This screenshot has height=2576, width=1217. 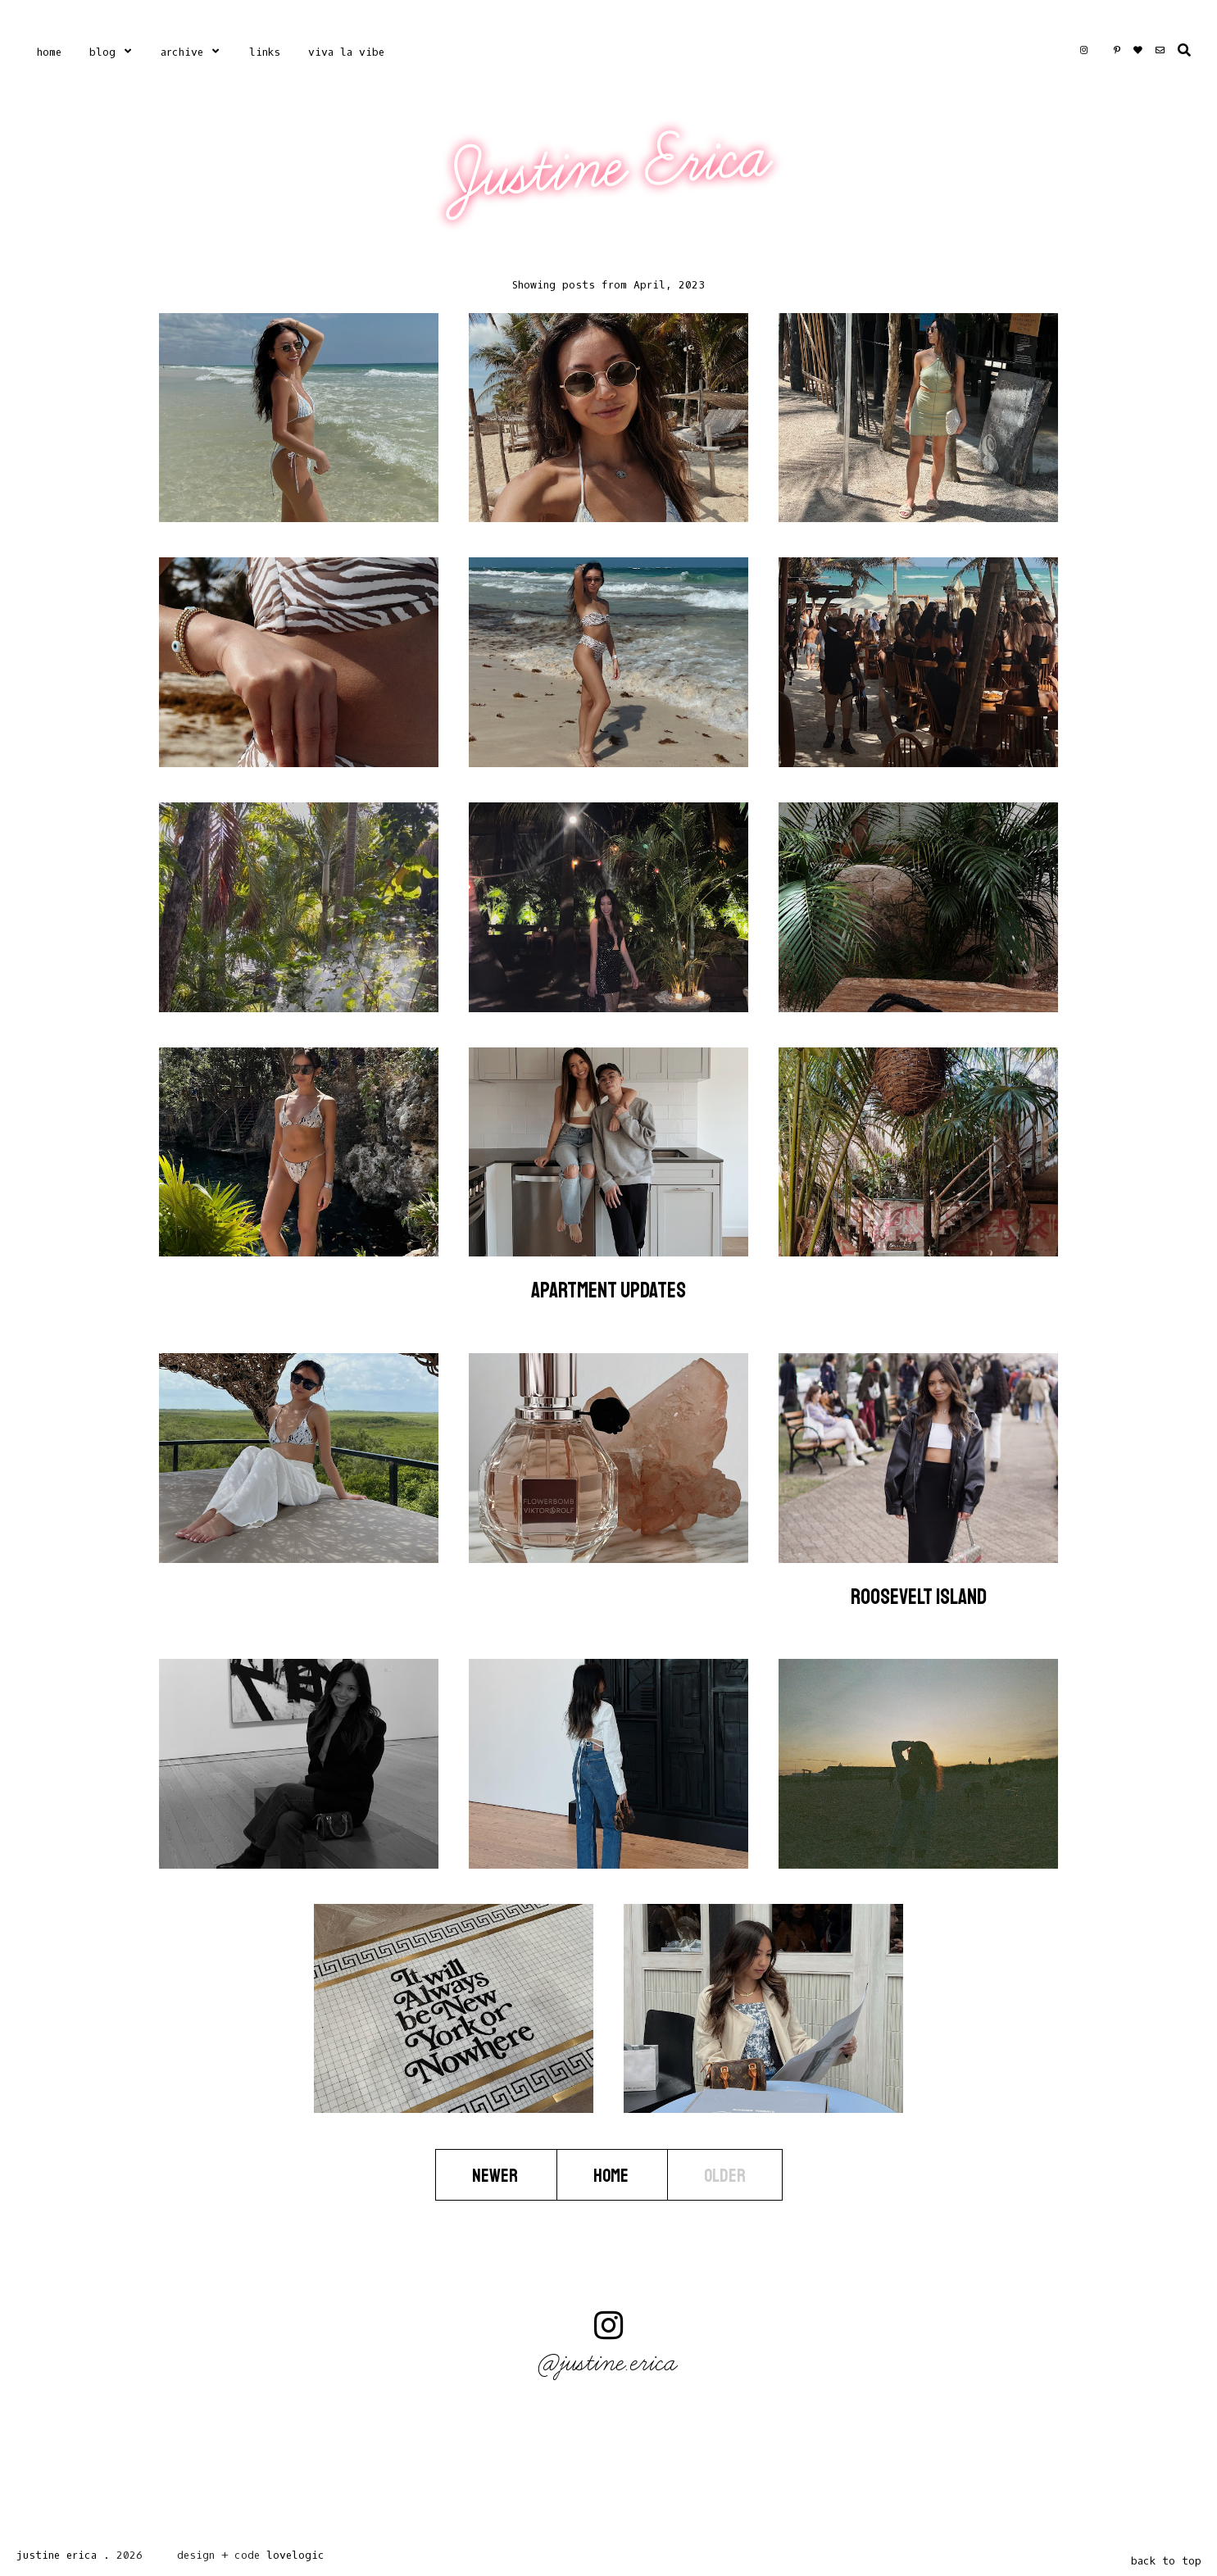 What do you see at coordinates (919, 1597) in the screenshot?
I see `Roosevelt Island` at bounding box center [919, 1597].